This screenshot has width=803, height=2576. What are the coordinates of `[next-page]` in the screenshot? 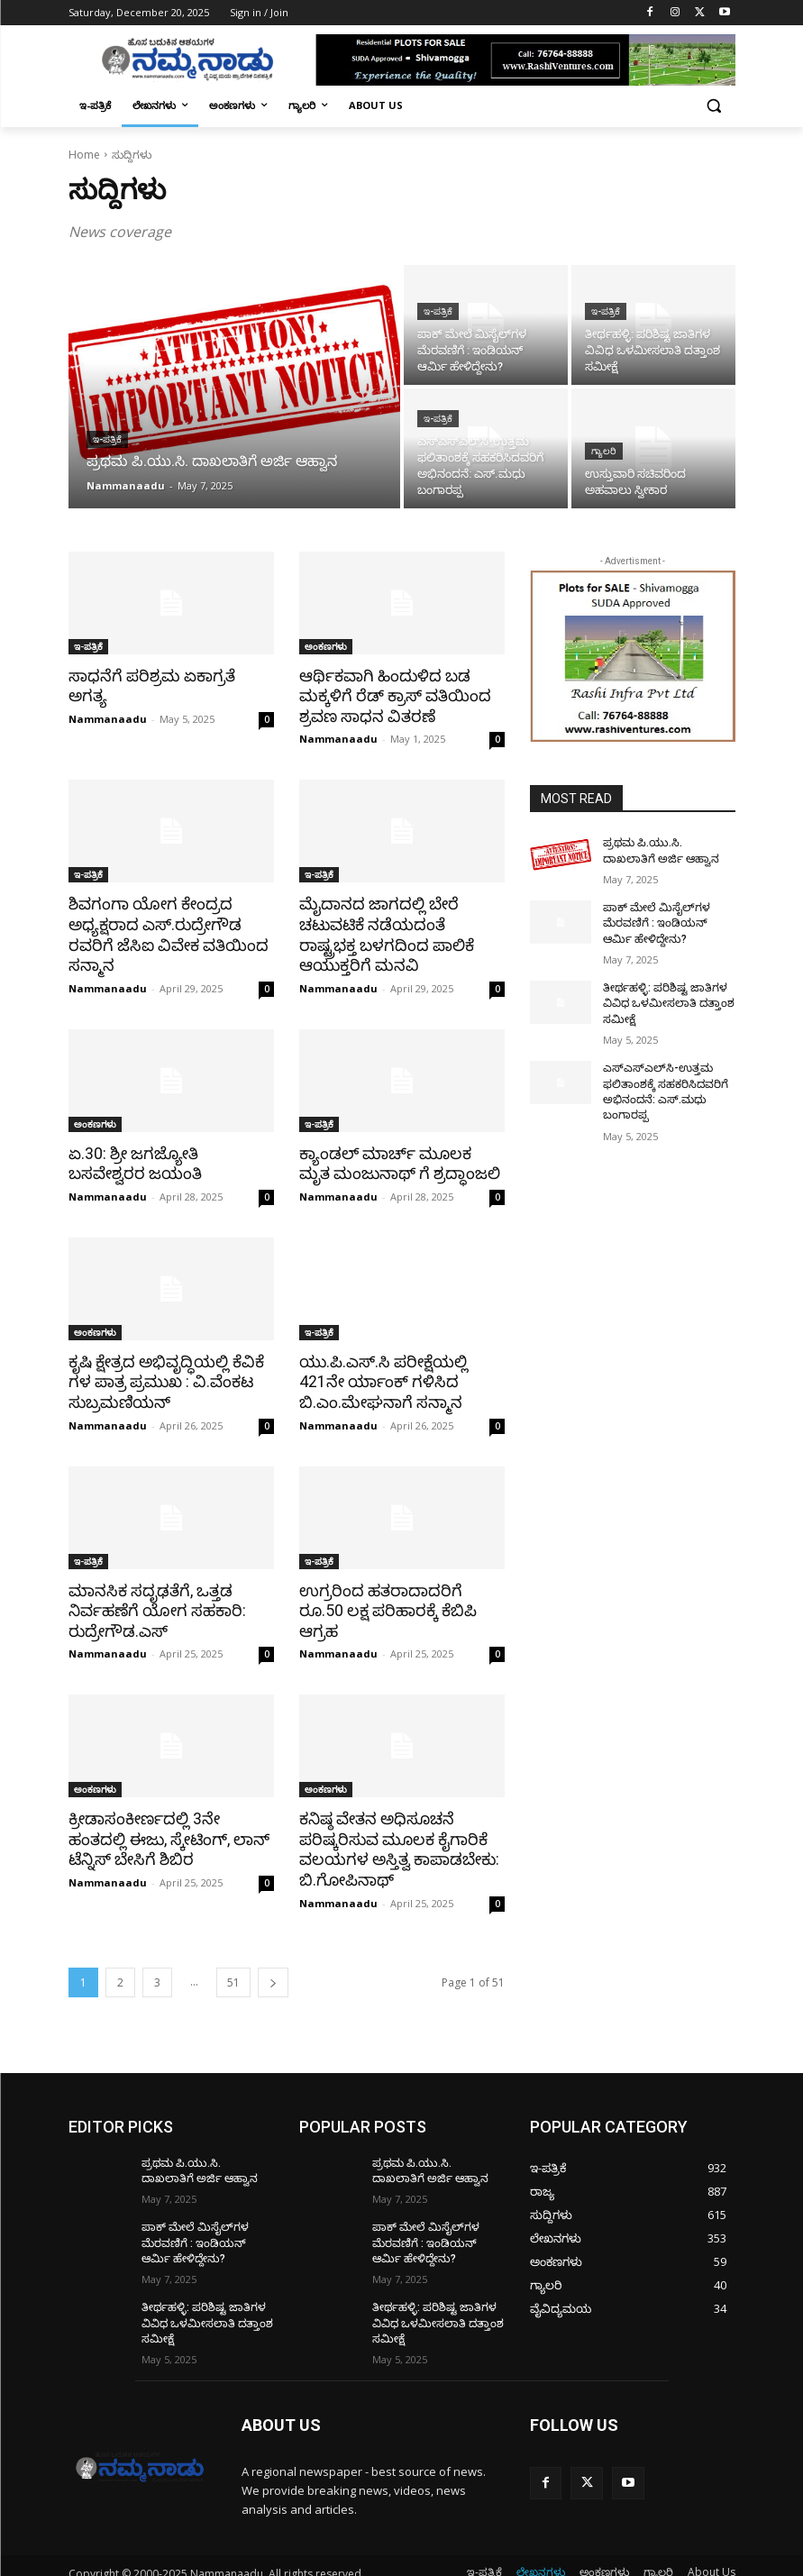 It's located at (273, 1972).